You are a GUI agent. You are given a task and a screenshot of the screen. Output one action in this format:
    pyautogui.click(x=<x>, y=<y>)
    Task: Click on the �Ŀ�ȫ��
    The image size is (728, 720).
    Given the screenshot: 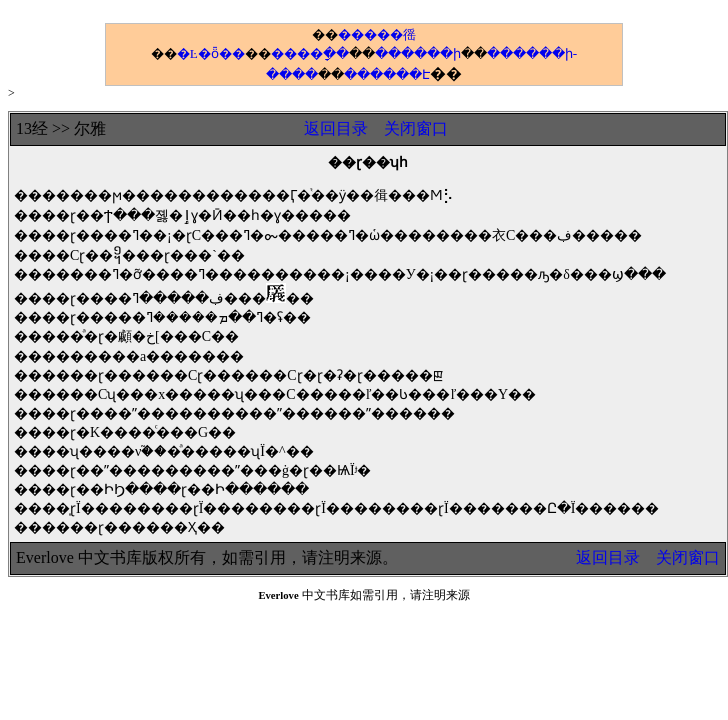 What is the action you would take?
    pyautogui.click(x=211, y=53)
    